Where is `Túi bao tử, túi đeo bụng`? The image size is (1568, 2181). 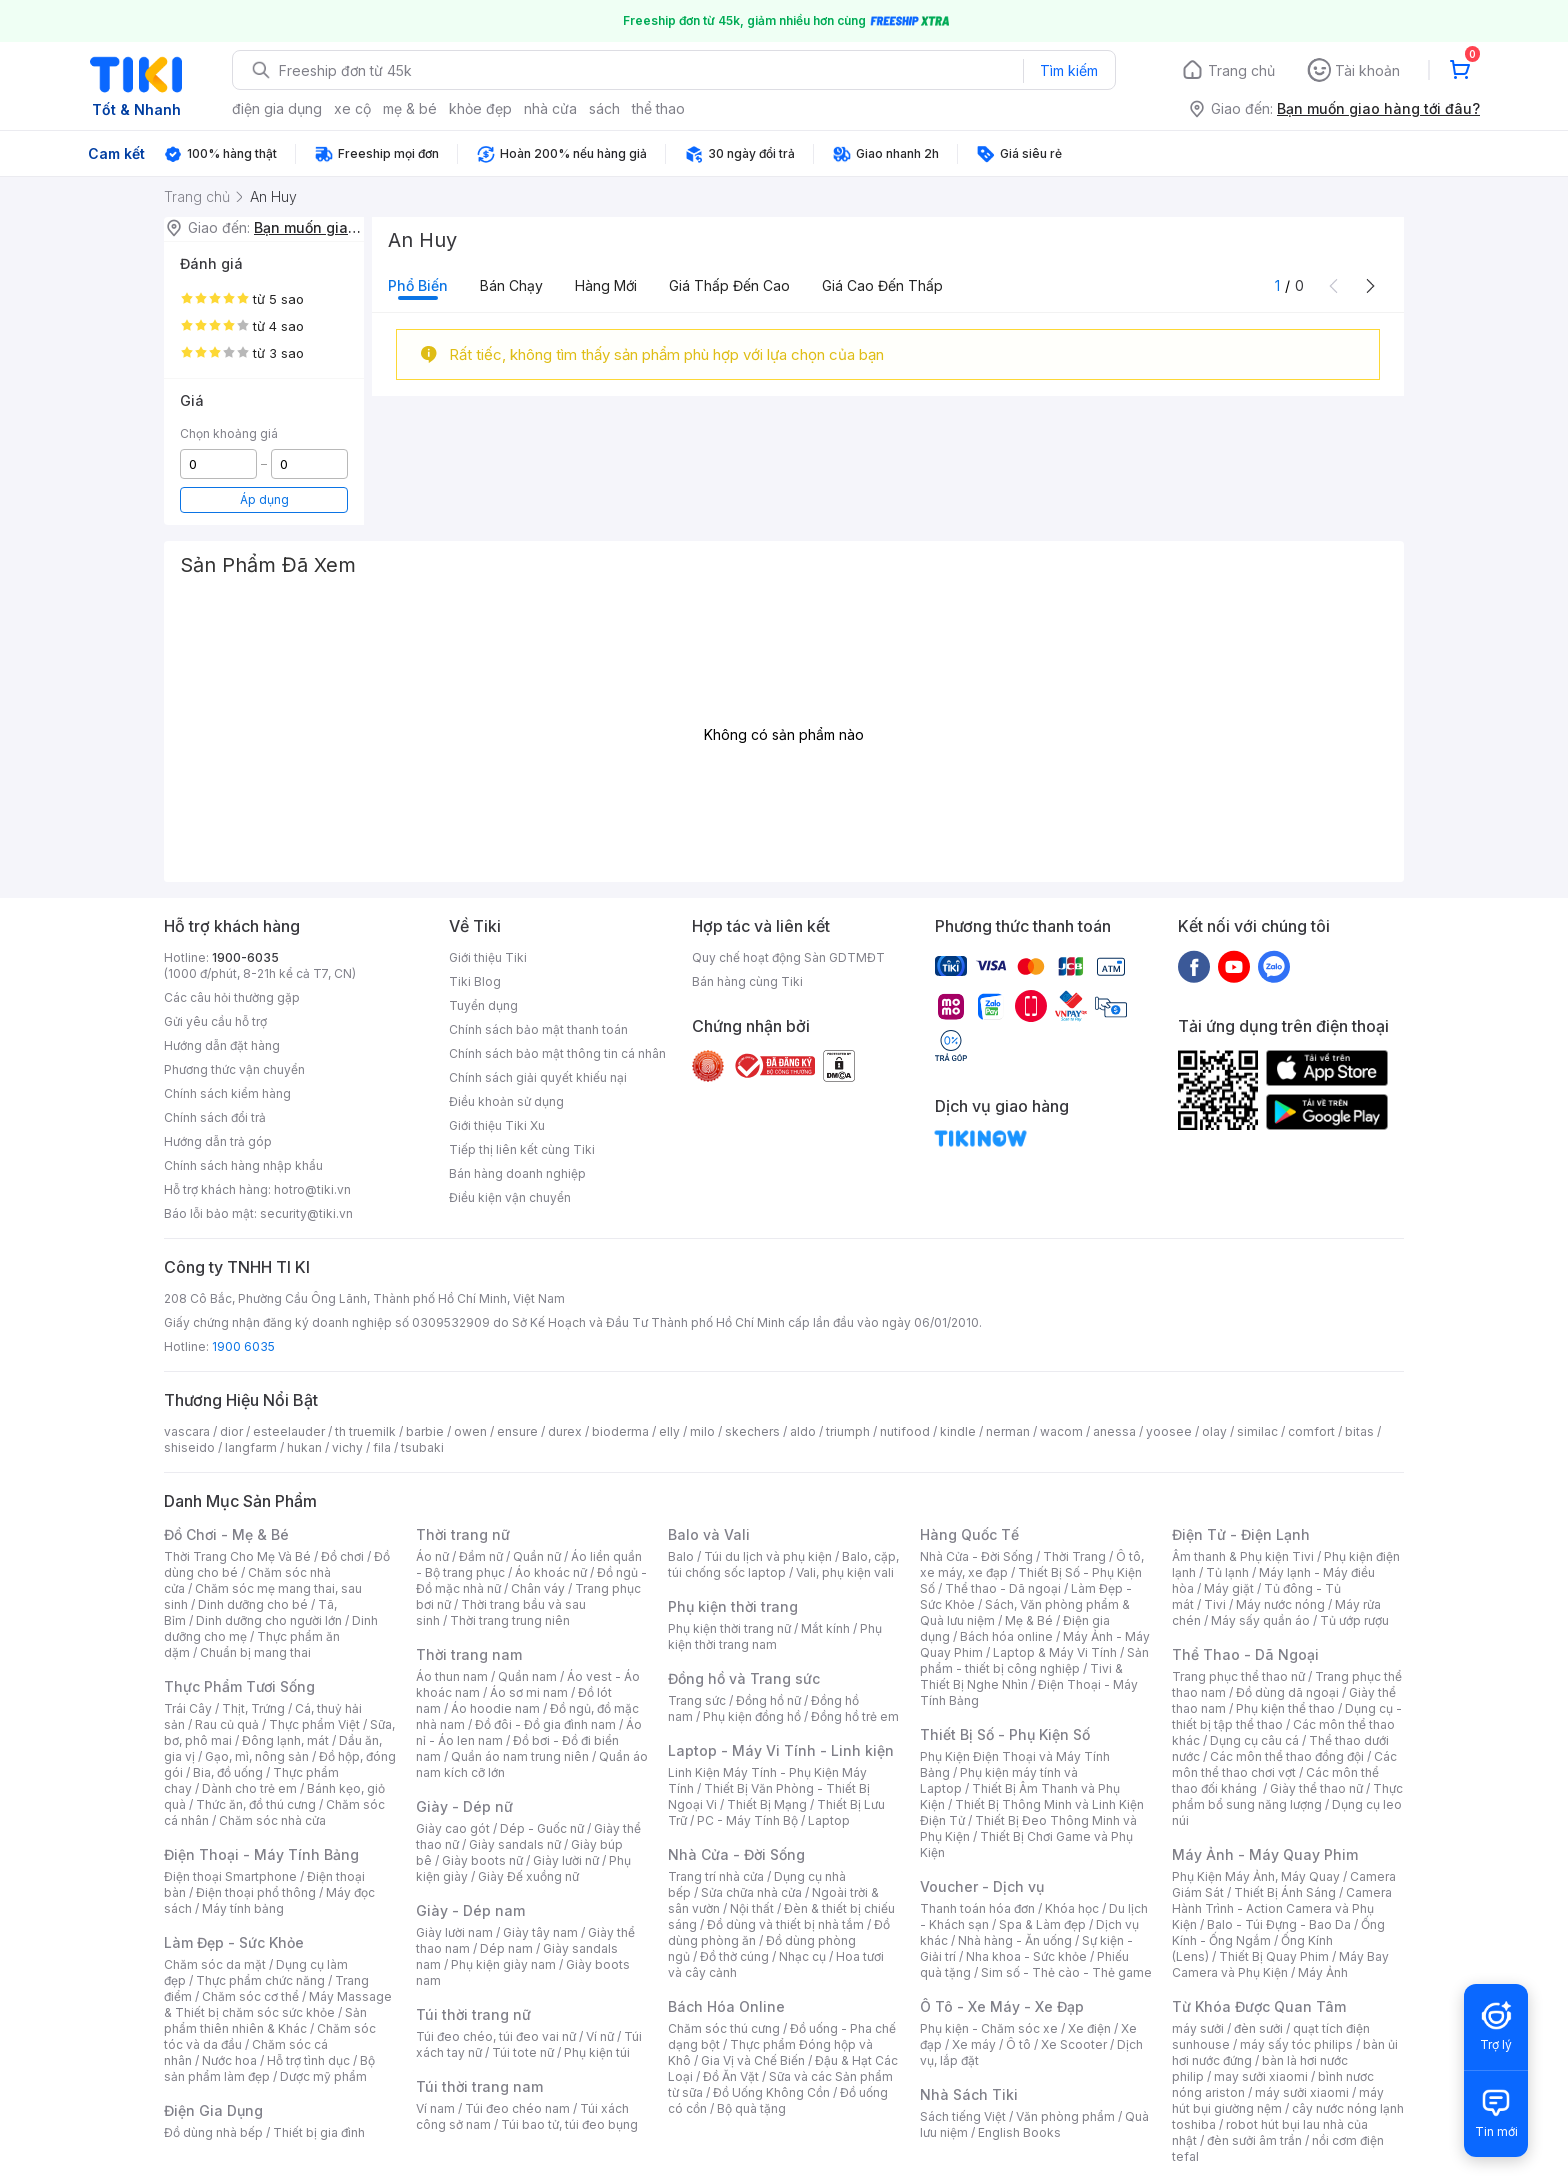 Túi bao tử, túi đeo bụng is located at coordinates (569, 2124).